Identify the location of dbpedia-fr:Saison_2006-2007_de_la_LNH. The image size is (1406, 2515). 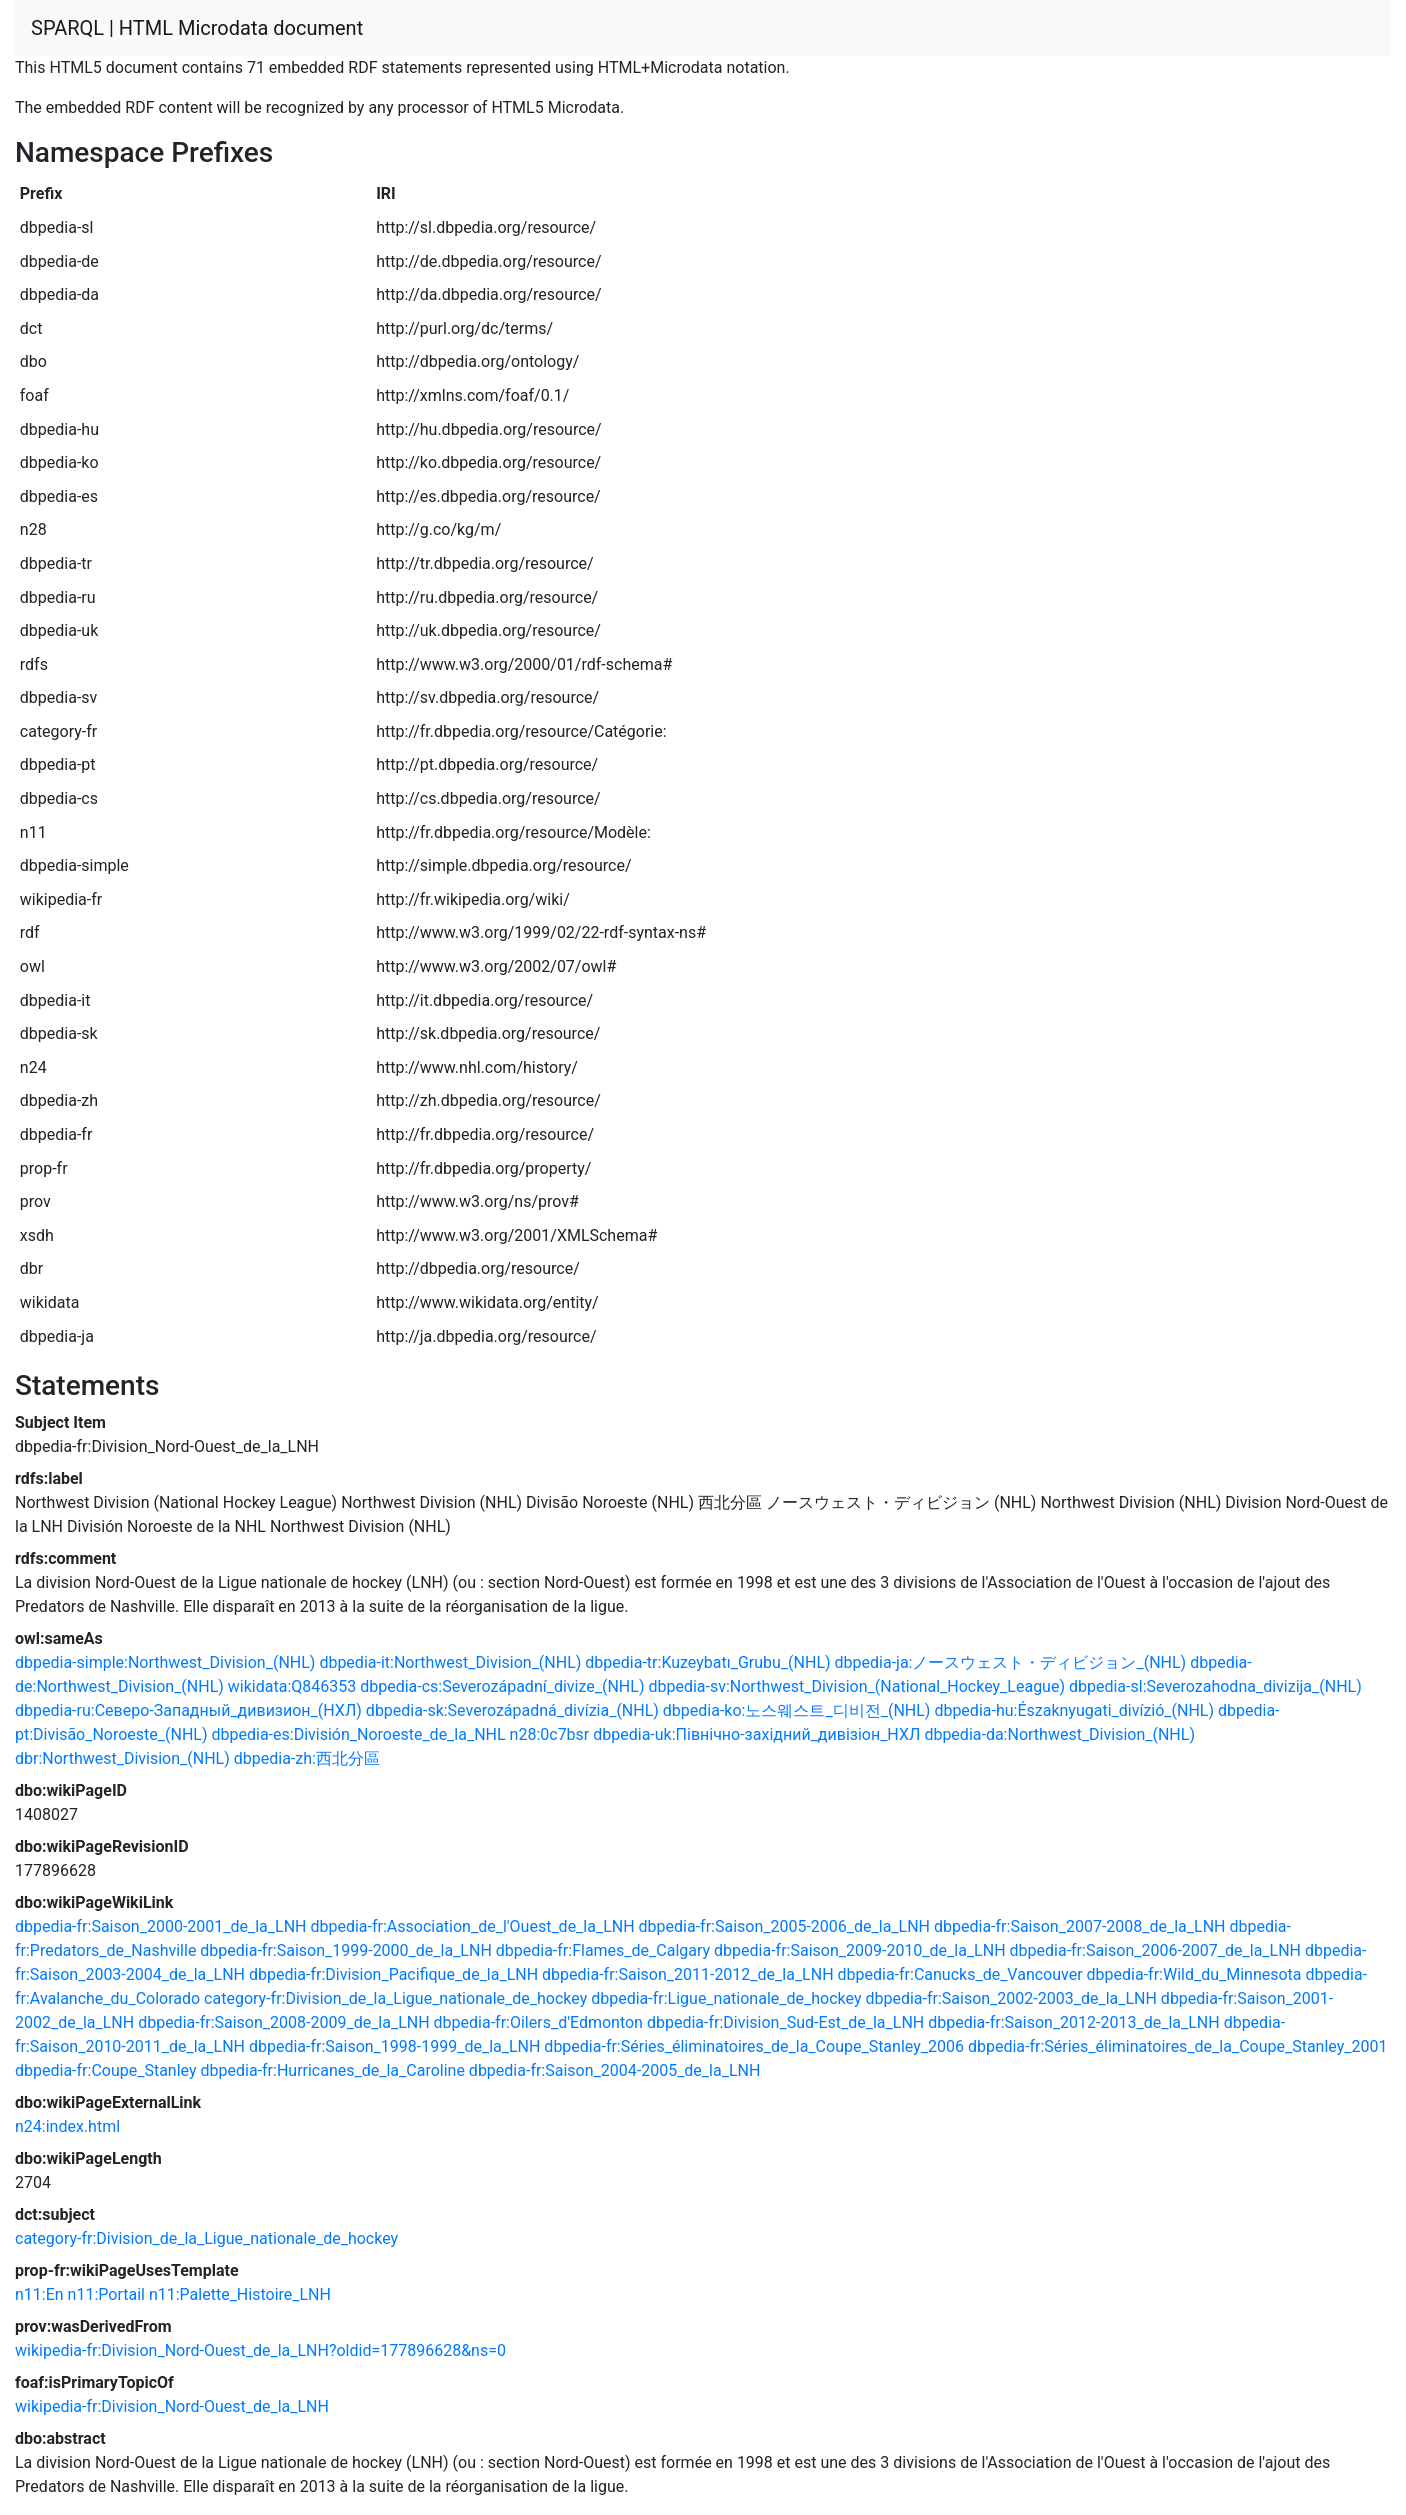
(1155, 1950).